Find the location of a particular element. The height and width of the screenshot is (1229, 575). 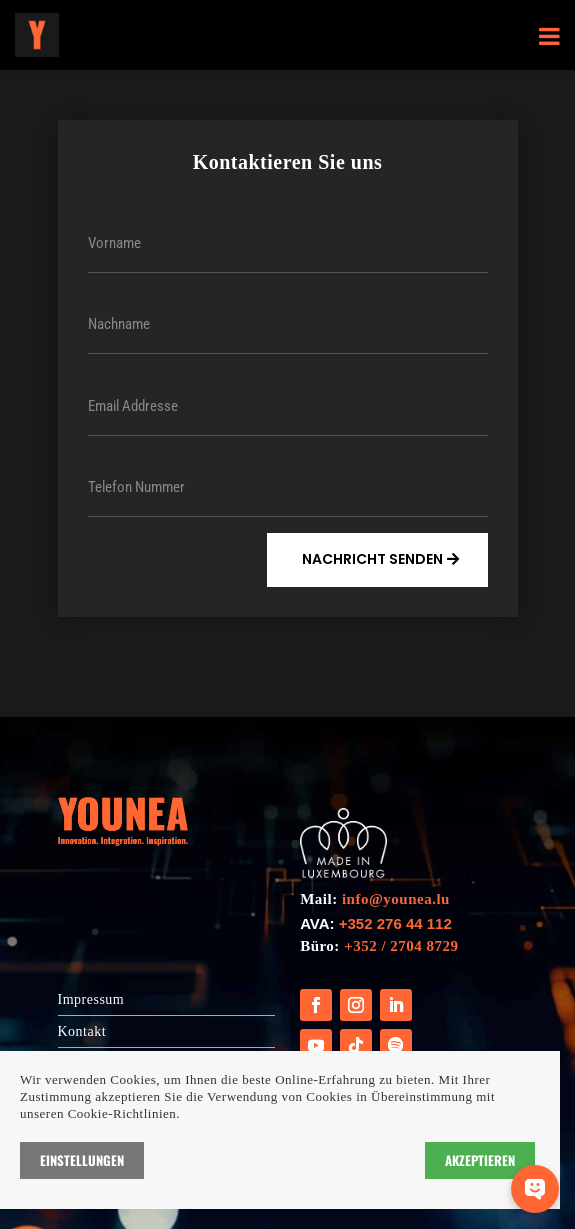

+352 / 2704 8729 is located at coordinates (401, 946).